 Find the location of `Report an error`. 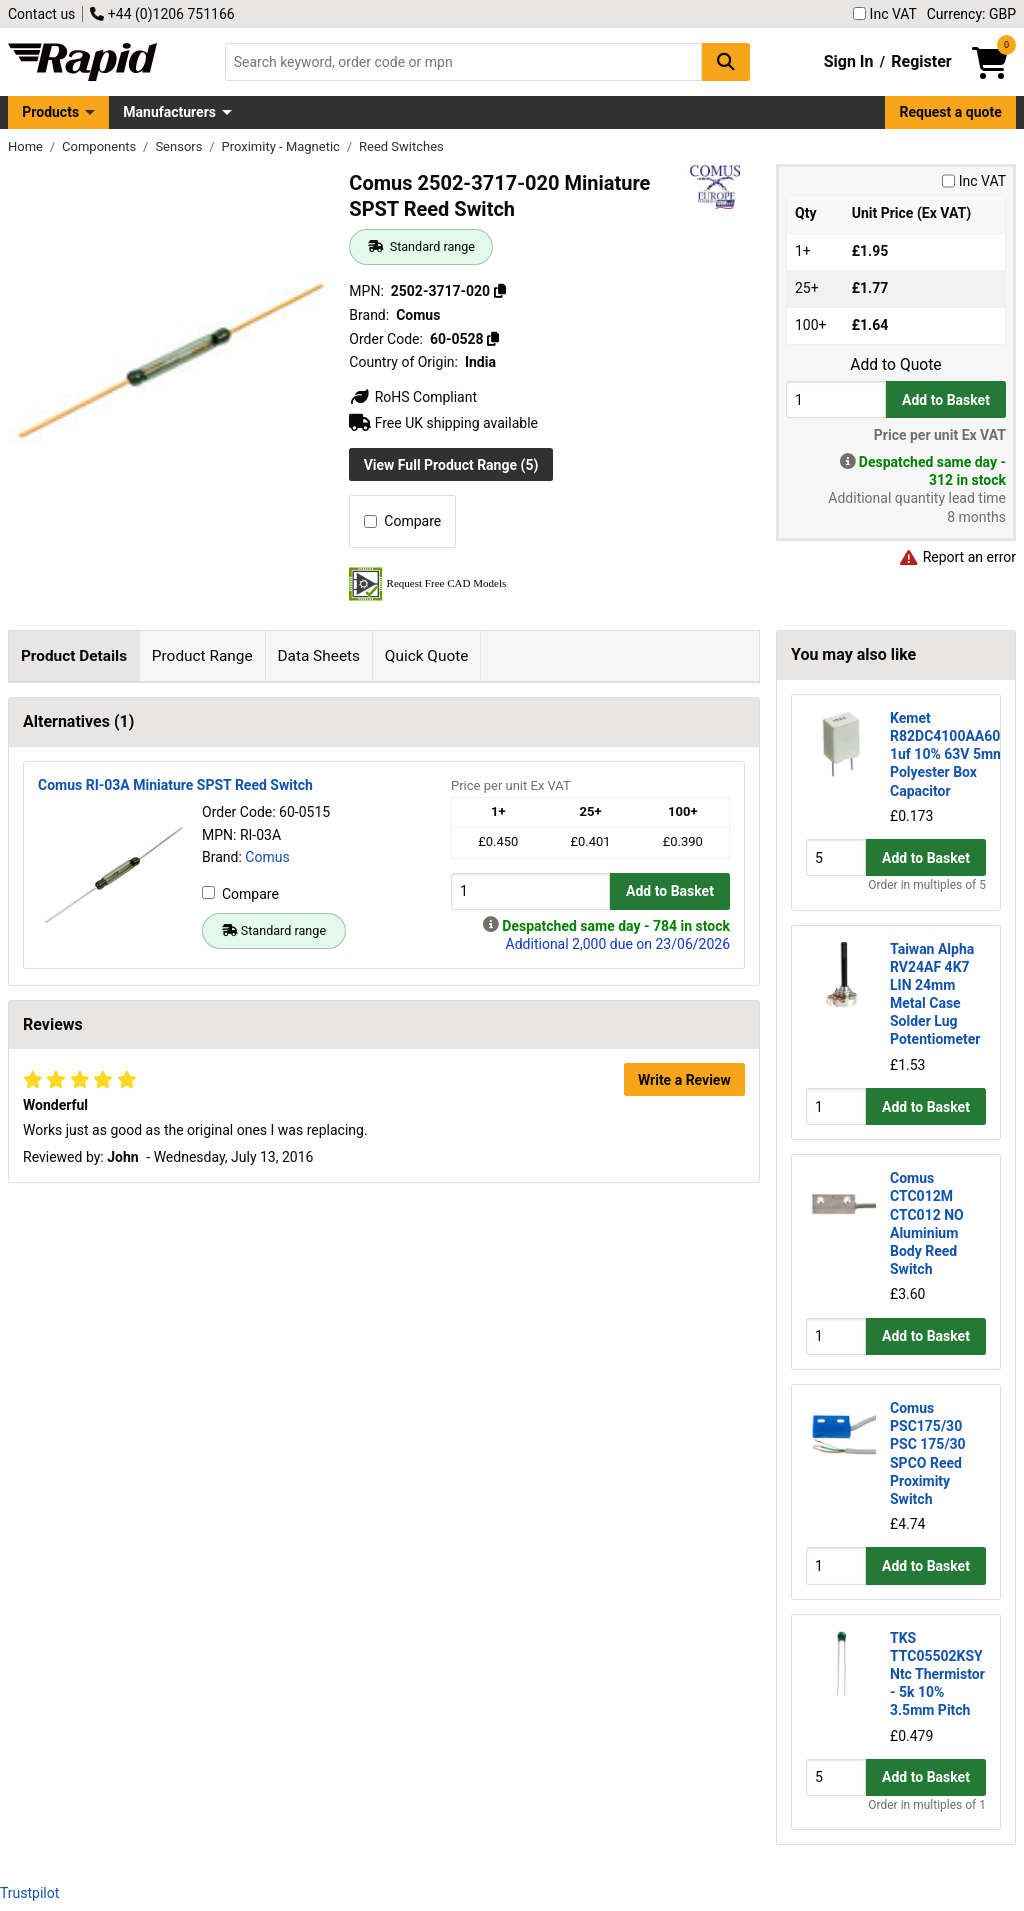

Report an error is located at coordinates (957, 557).